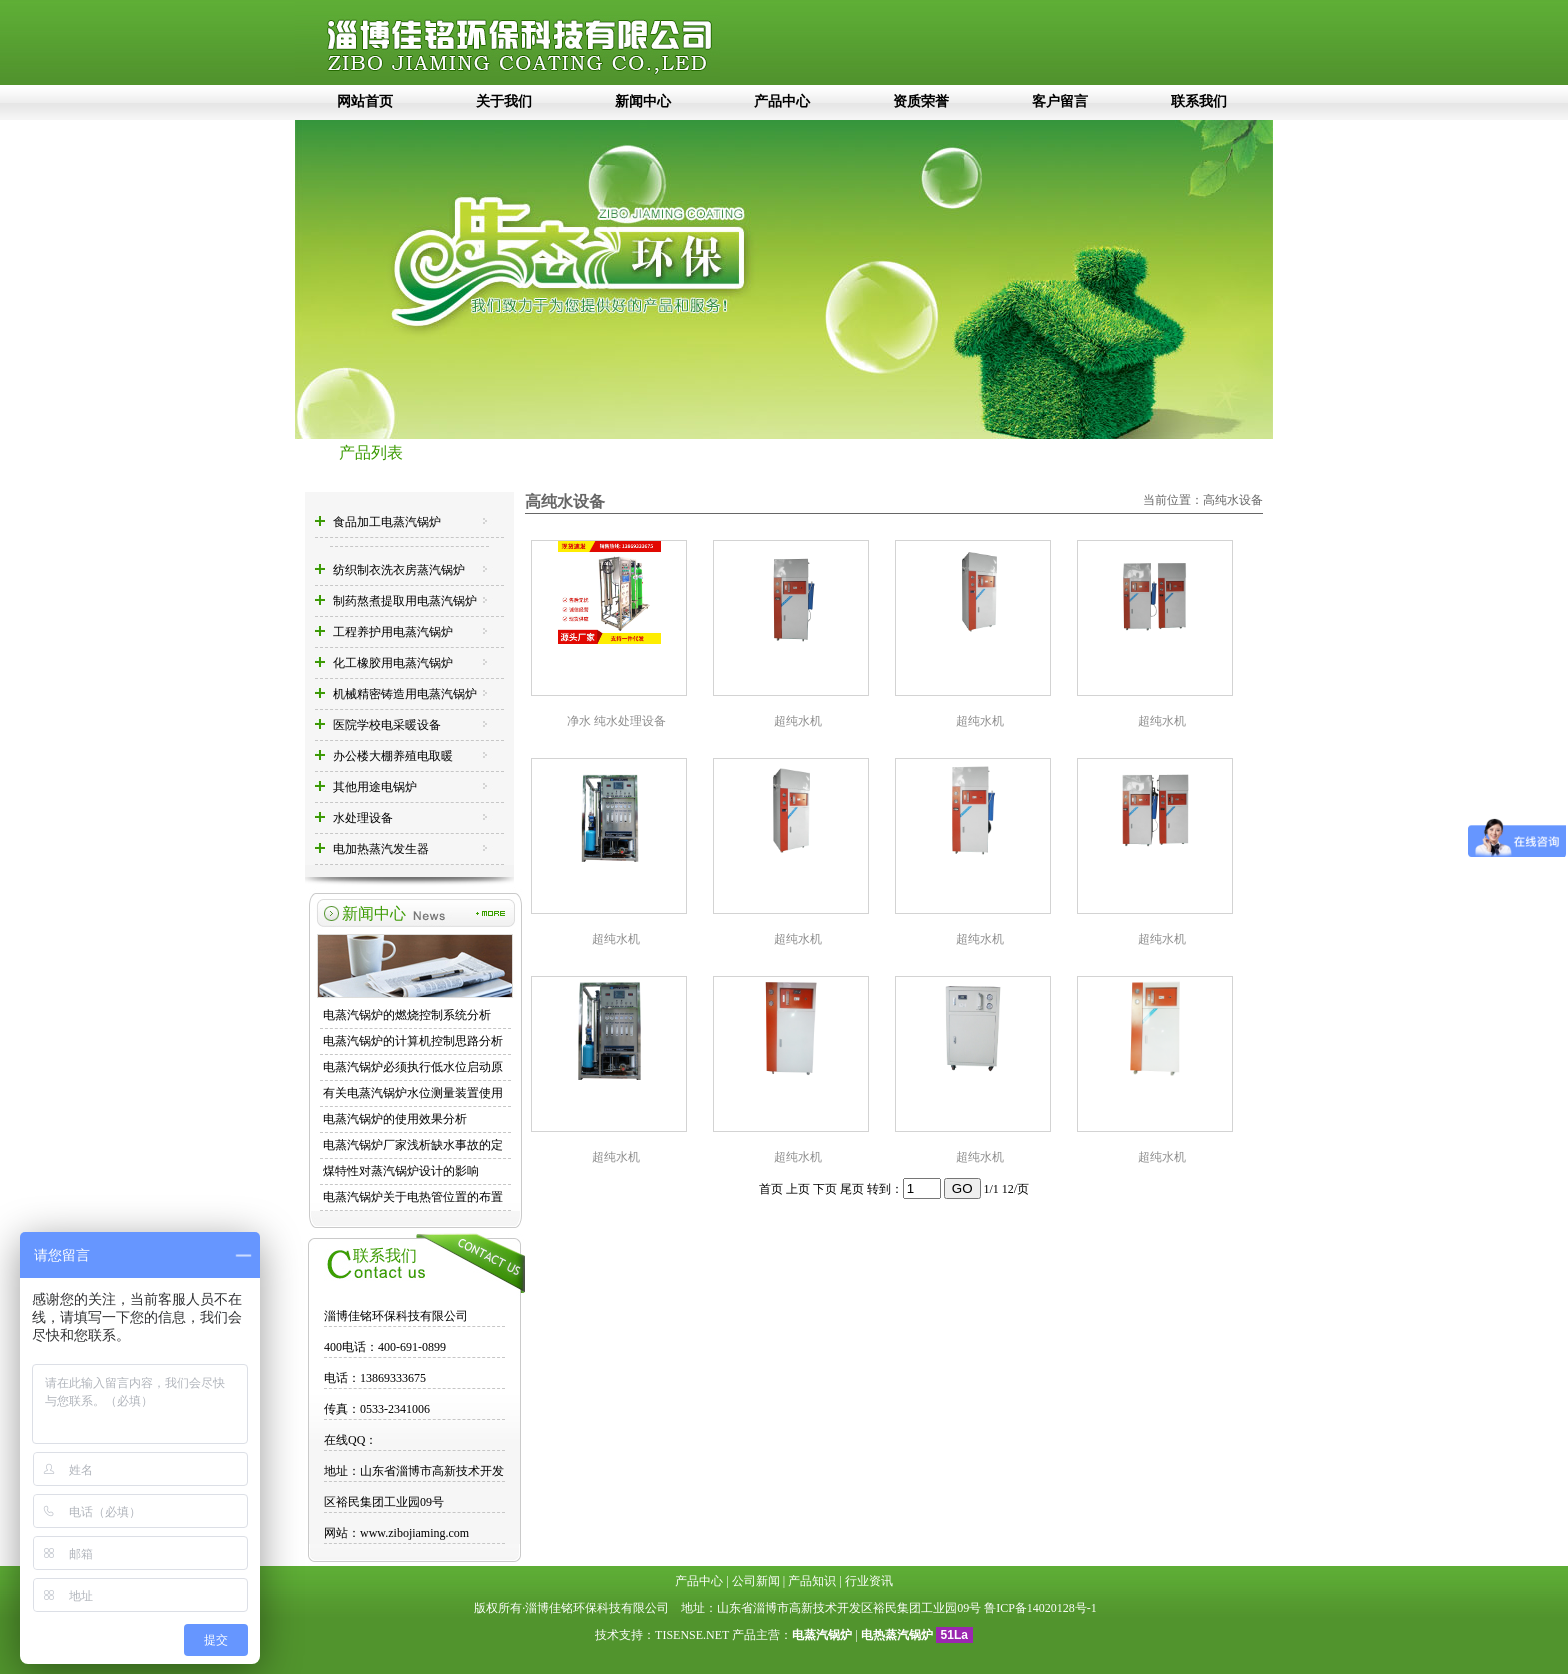 This screenshot has height=1674, width=1568. Describe the element at coordinates (782, 101) in the screenshot. I see `产品中心` at that location.